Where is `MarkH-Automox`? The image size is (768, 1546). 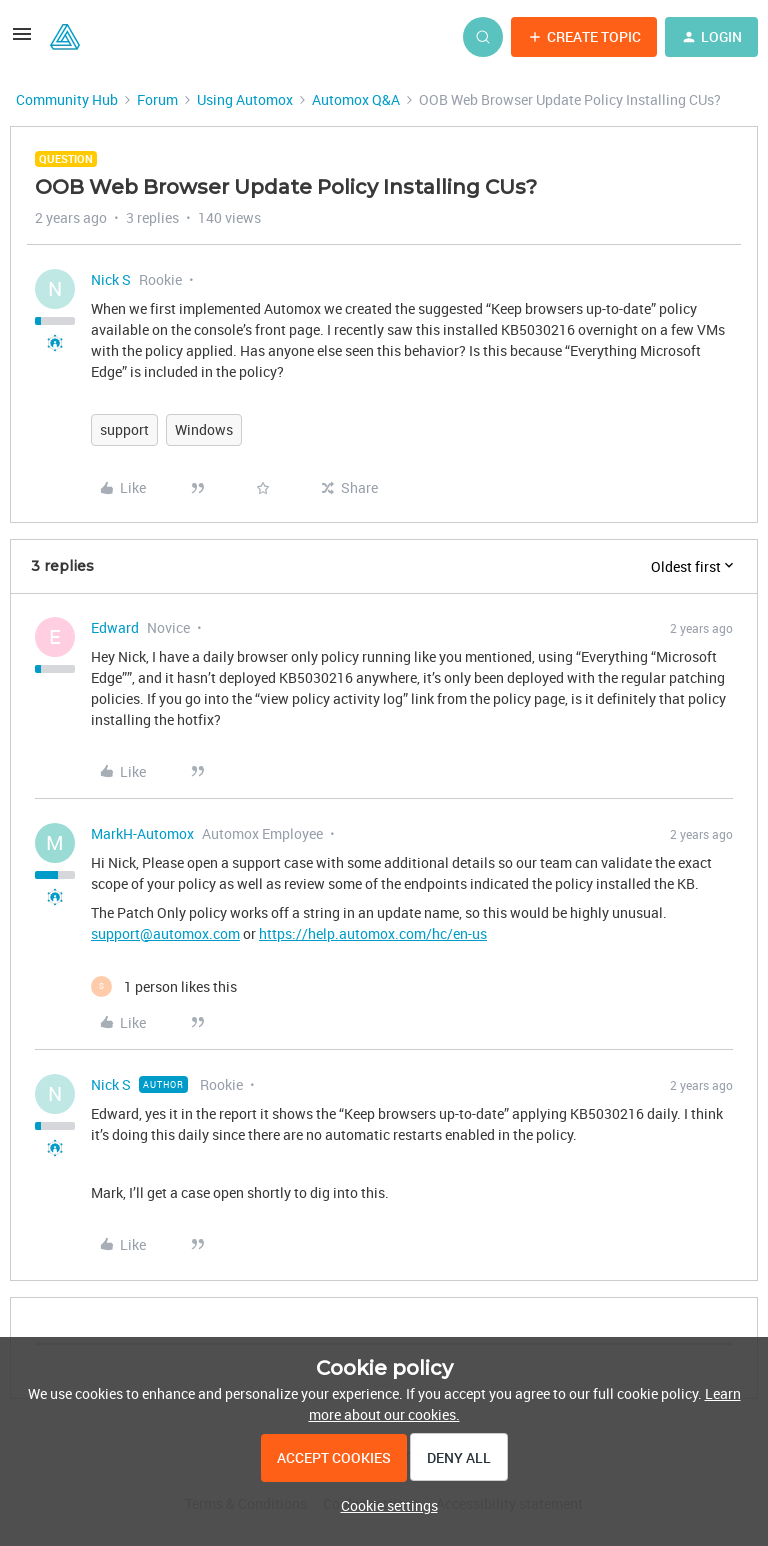
MarkH-Automox is located at coordinates (142, 833).